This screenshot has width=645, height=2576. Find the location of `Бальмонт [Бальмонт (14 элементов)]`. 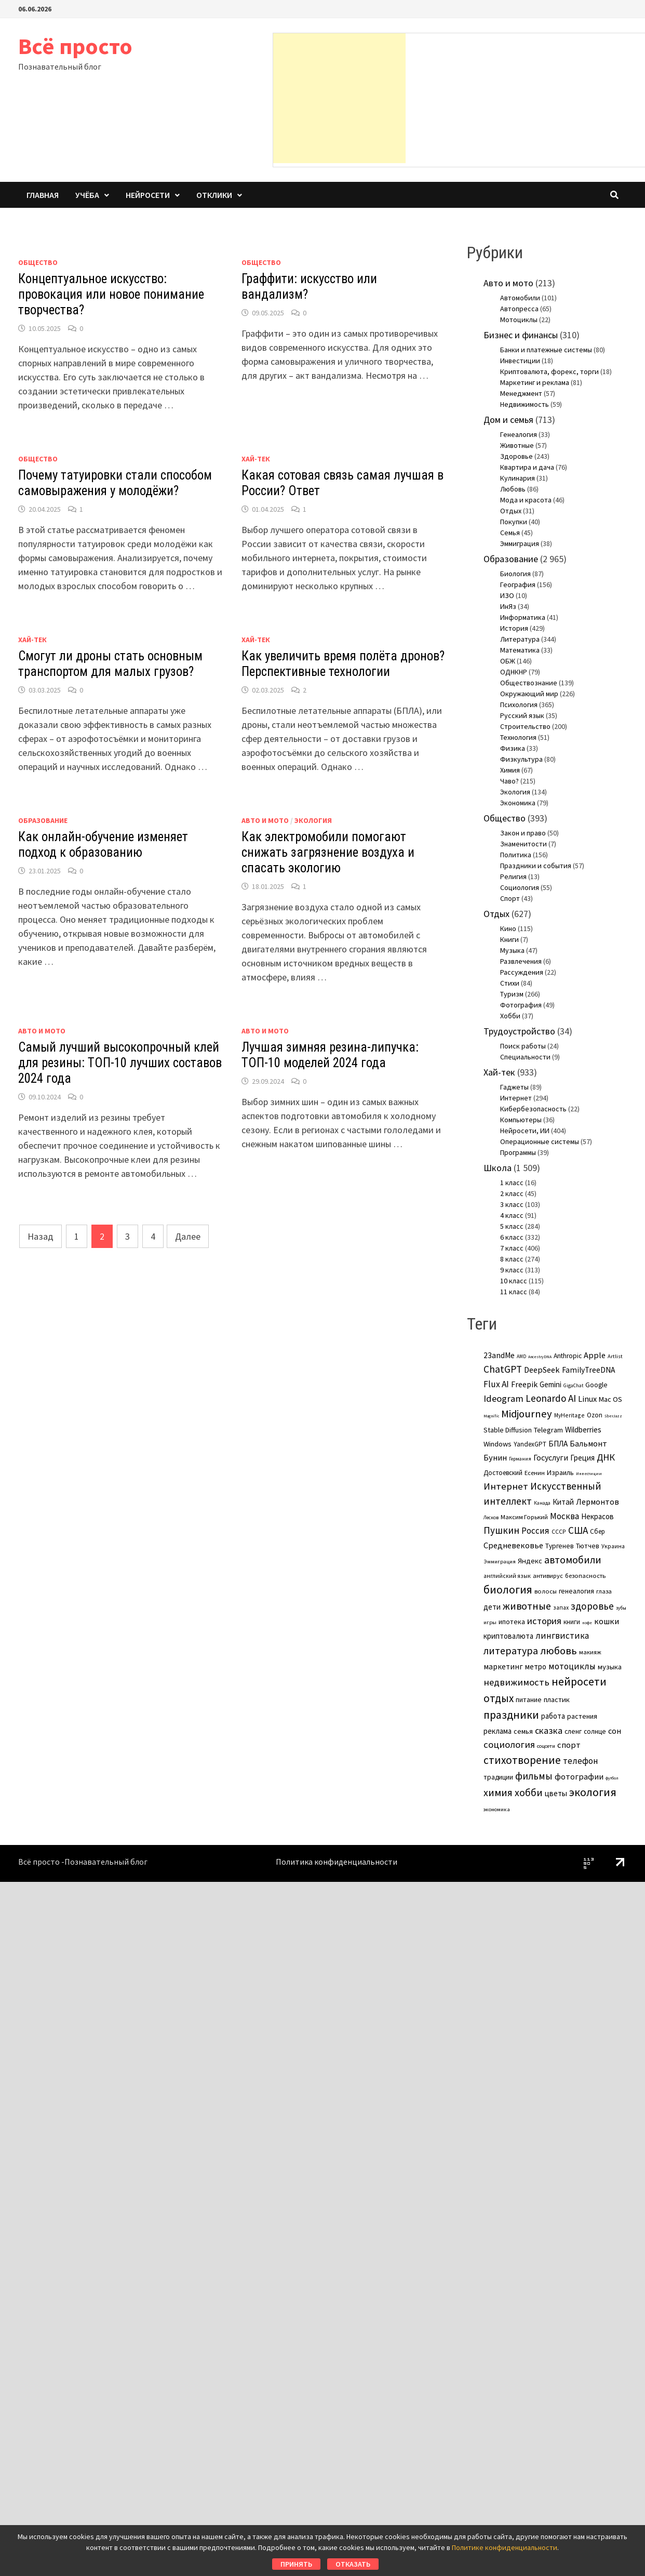

Бальмонт [Бальмонт (14 элементов)] is located at coordinates (588, 1443).